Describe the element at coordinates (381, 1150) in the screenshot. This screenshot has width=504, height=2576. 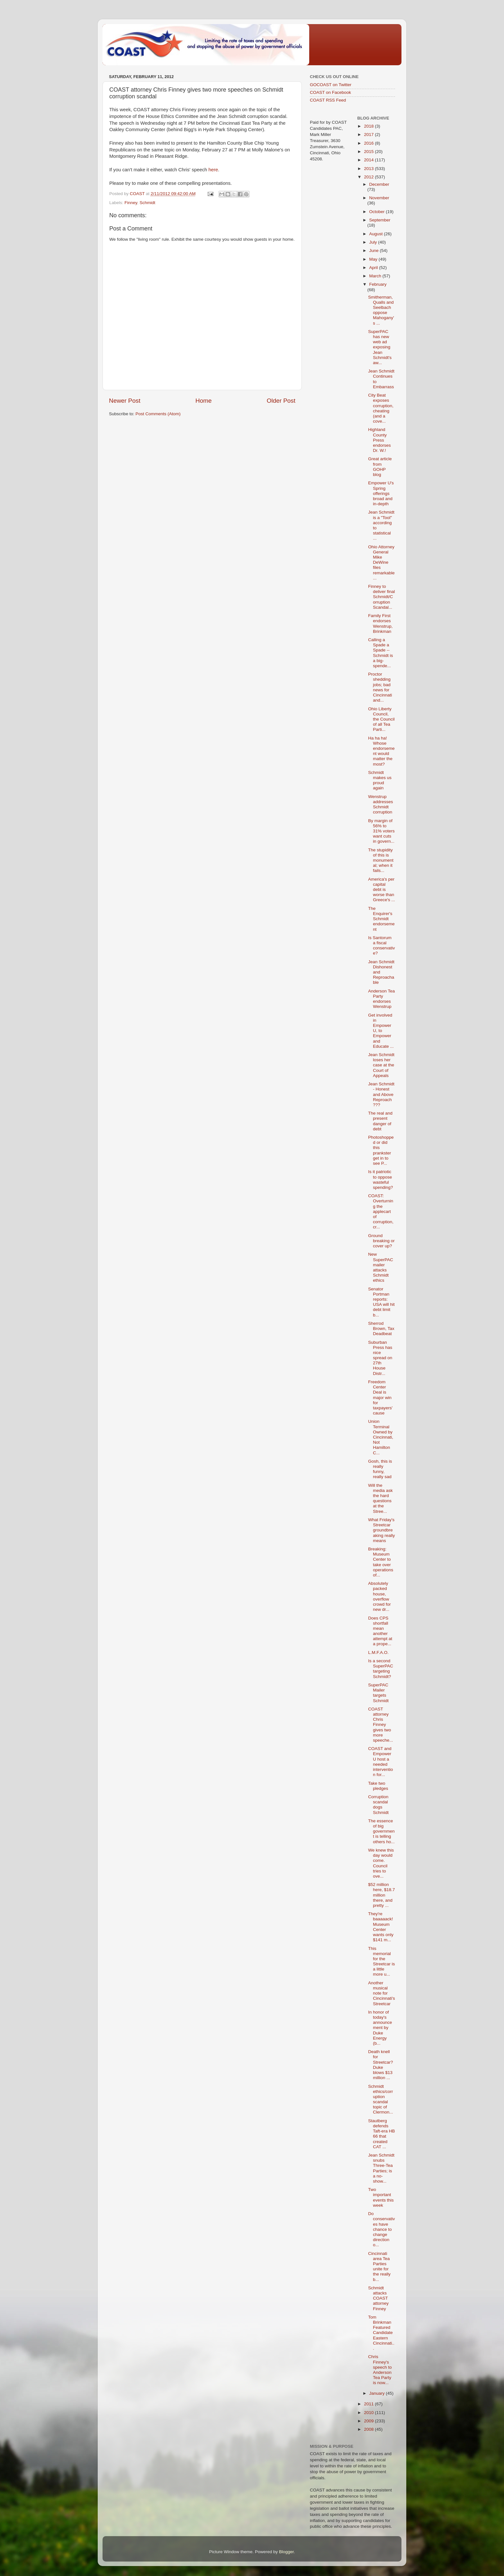
I see `Photoshopped or did this prankster get in to see P...` at that location.